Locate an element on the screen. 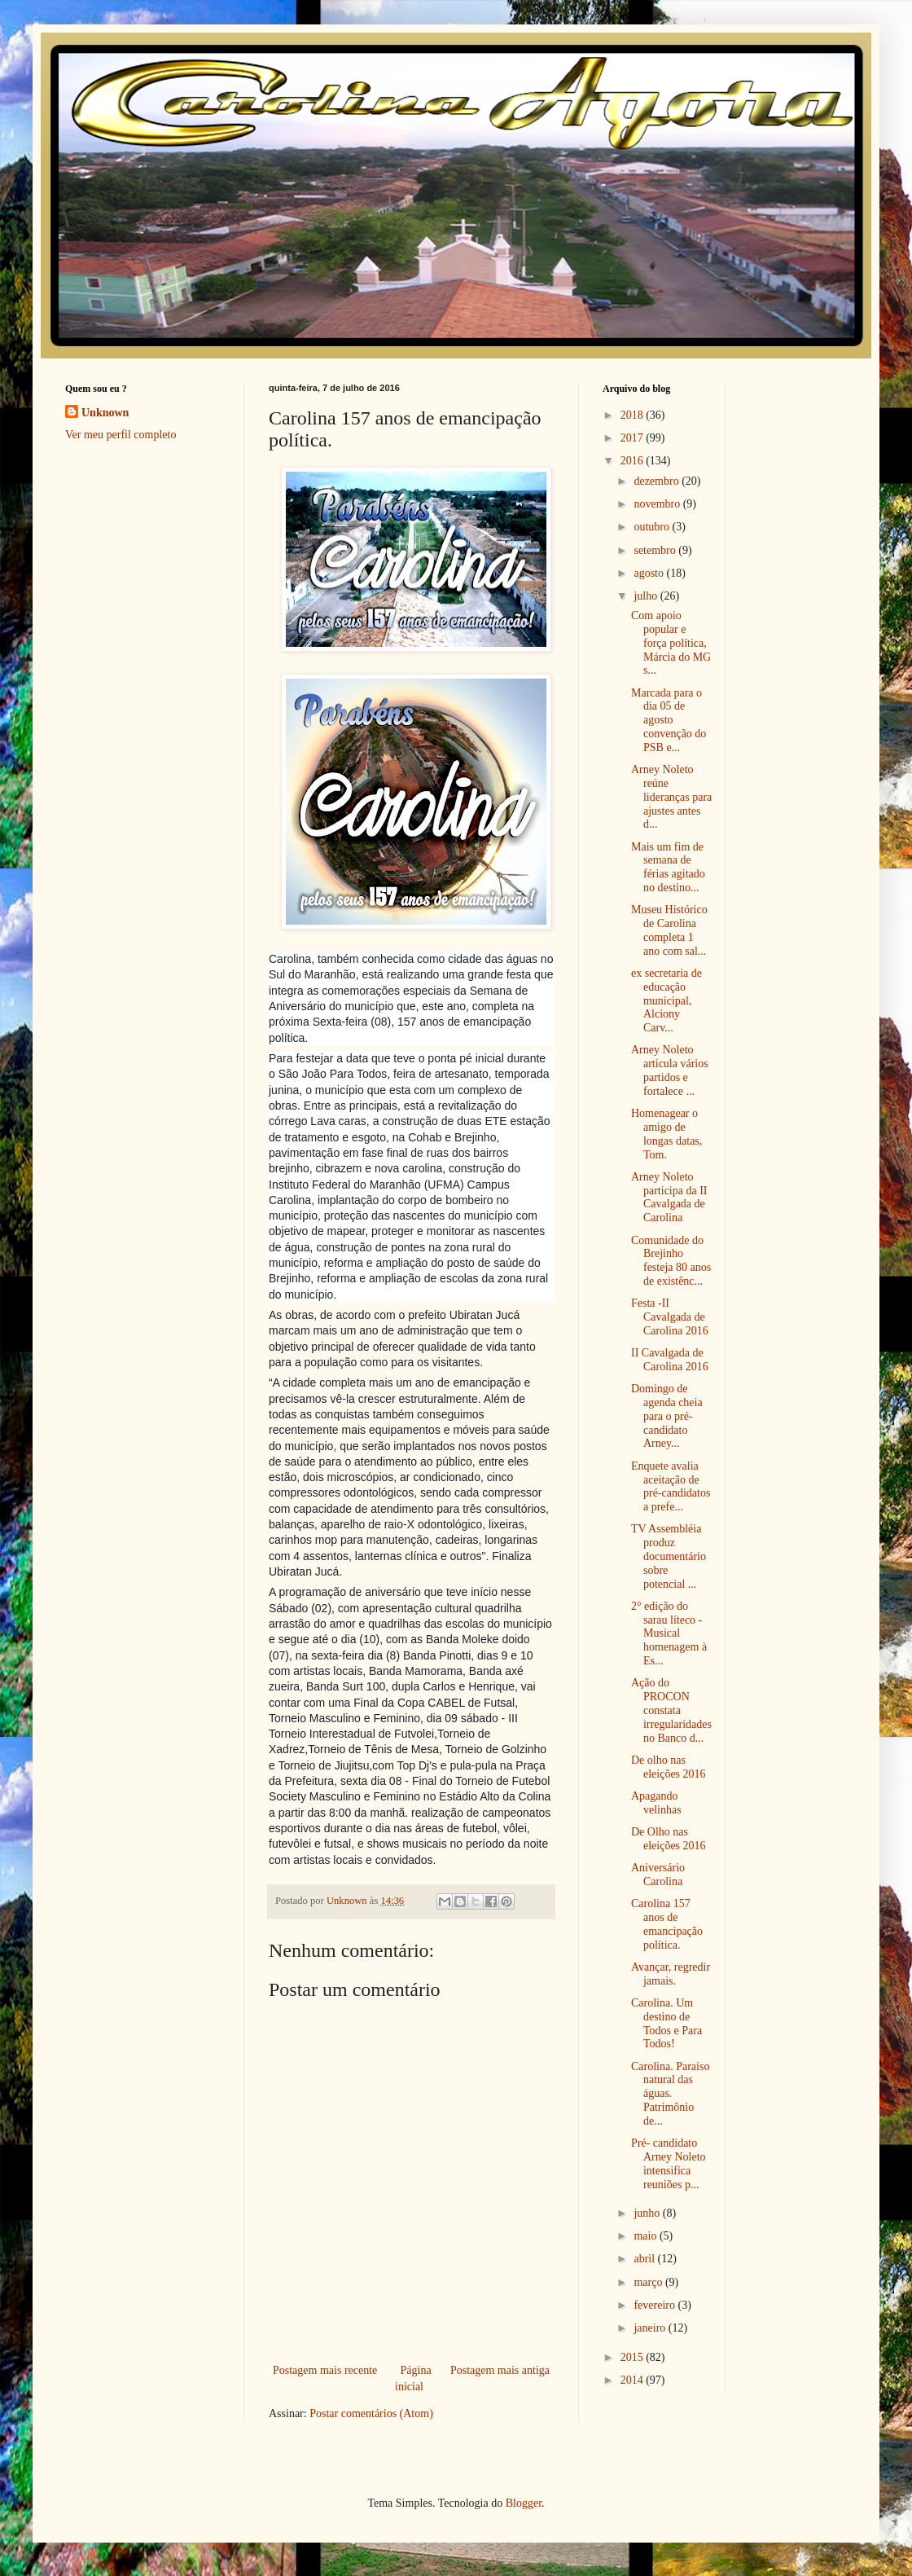 Image resolution: width=912 pixels, height=2576 pixels. junho is located at coordinates (648, 2213).